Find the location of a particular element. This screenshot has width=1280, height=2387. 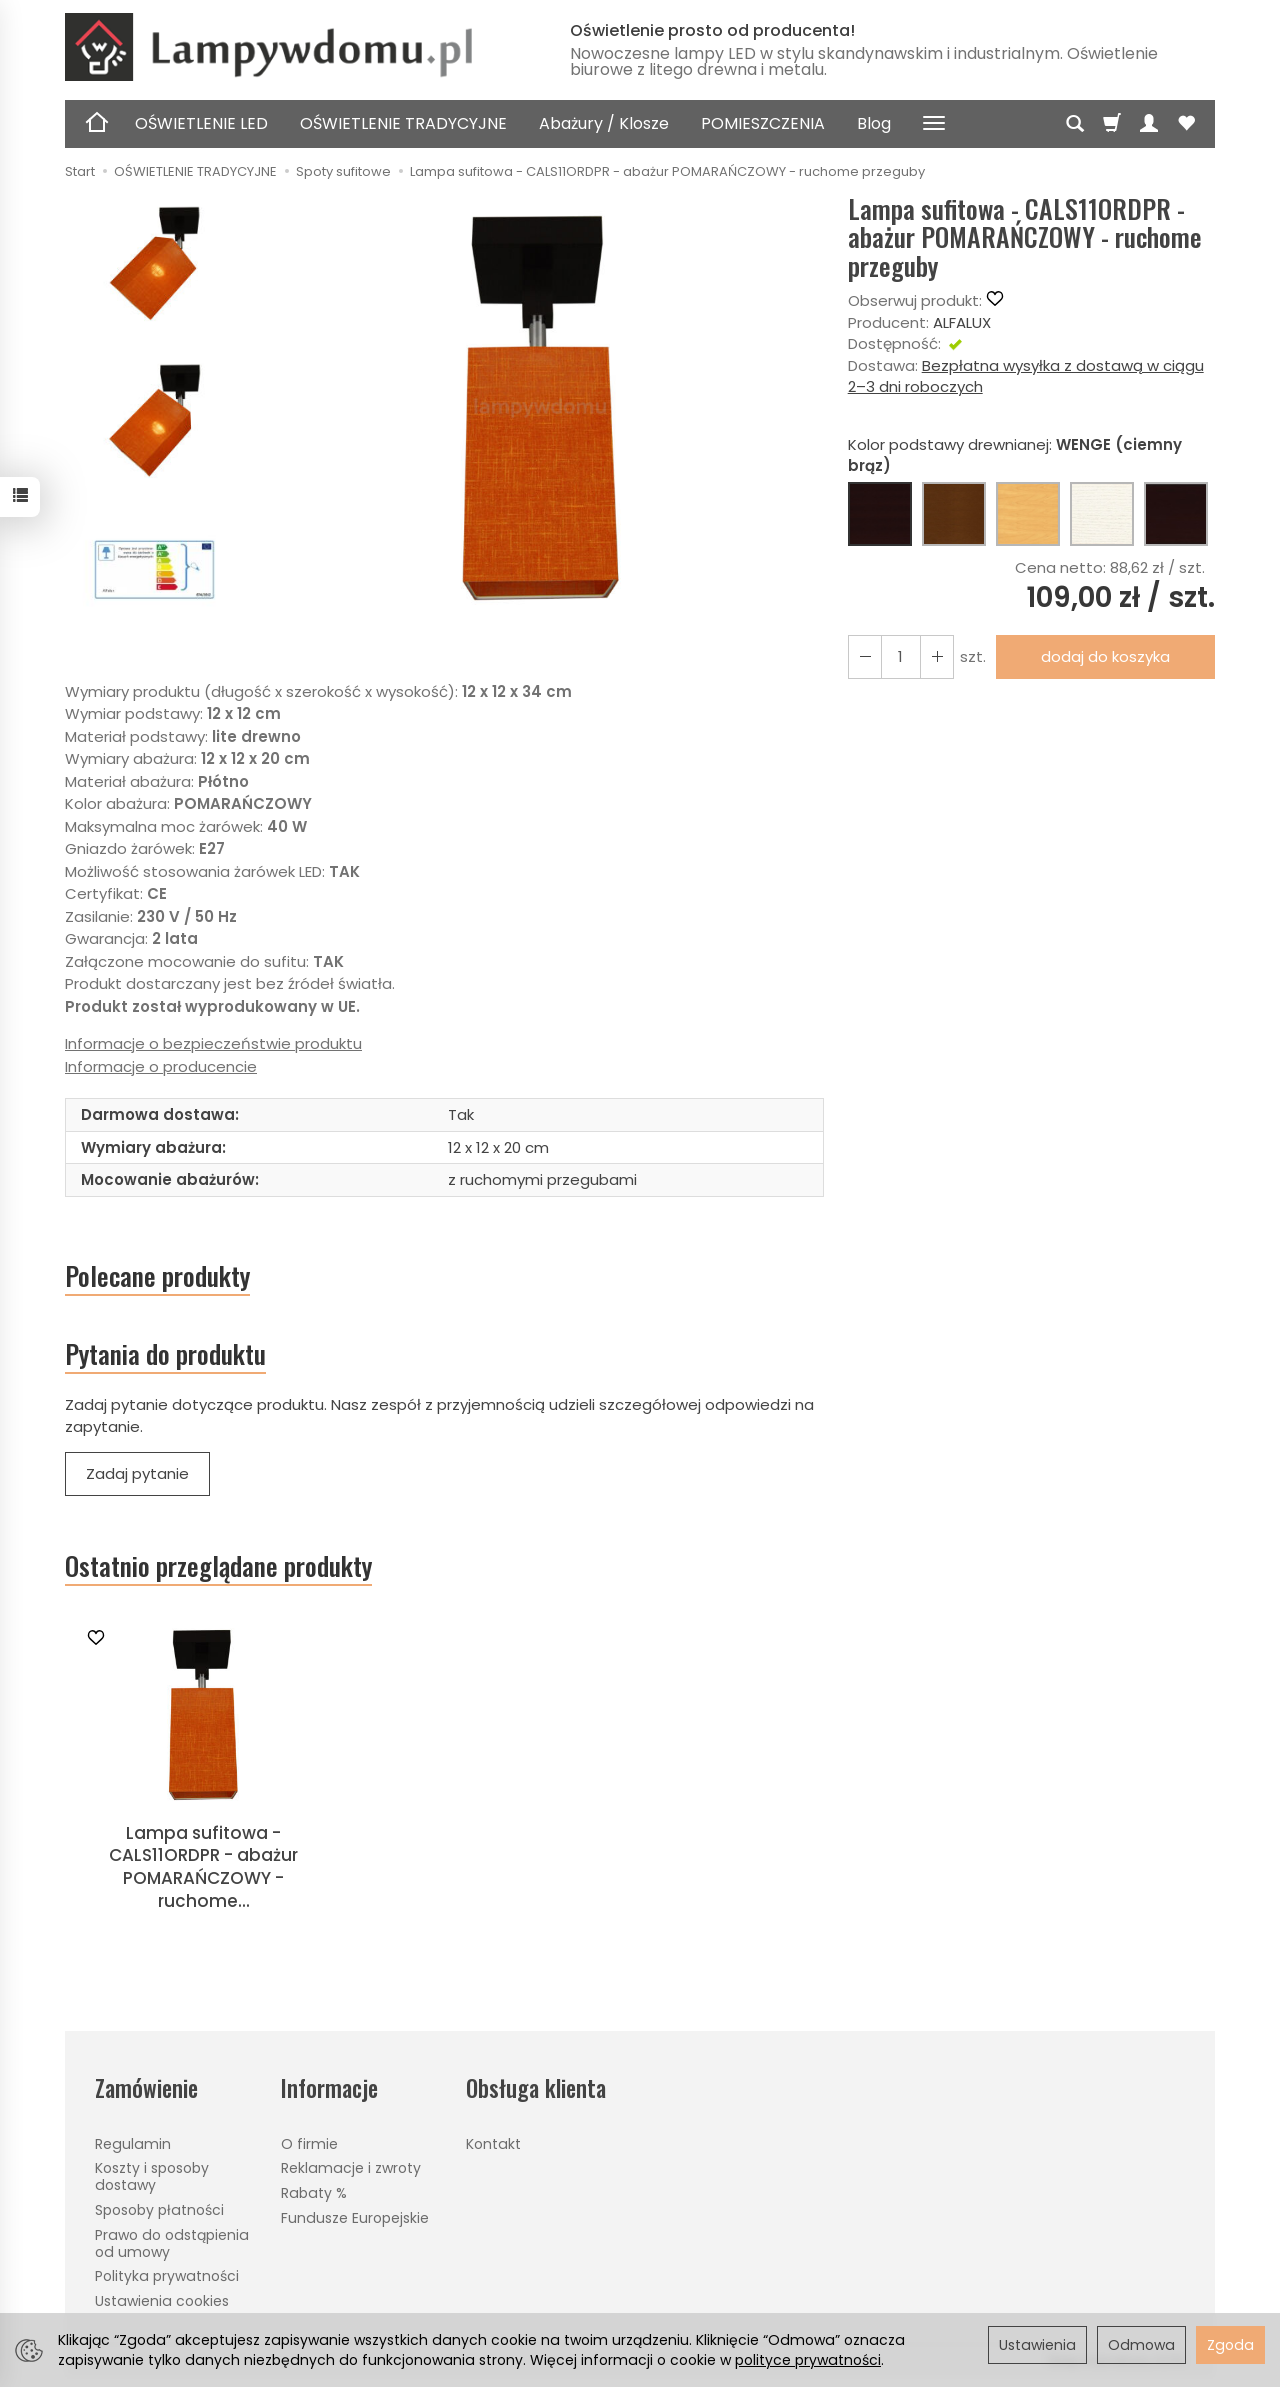

[CZARNY] is located at coordinates (1176, 514).